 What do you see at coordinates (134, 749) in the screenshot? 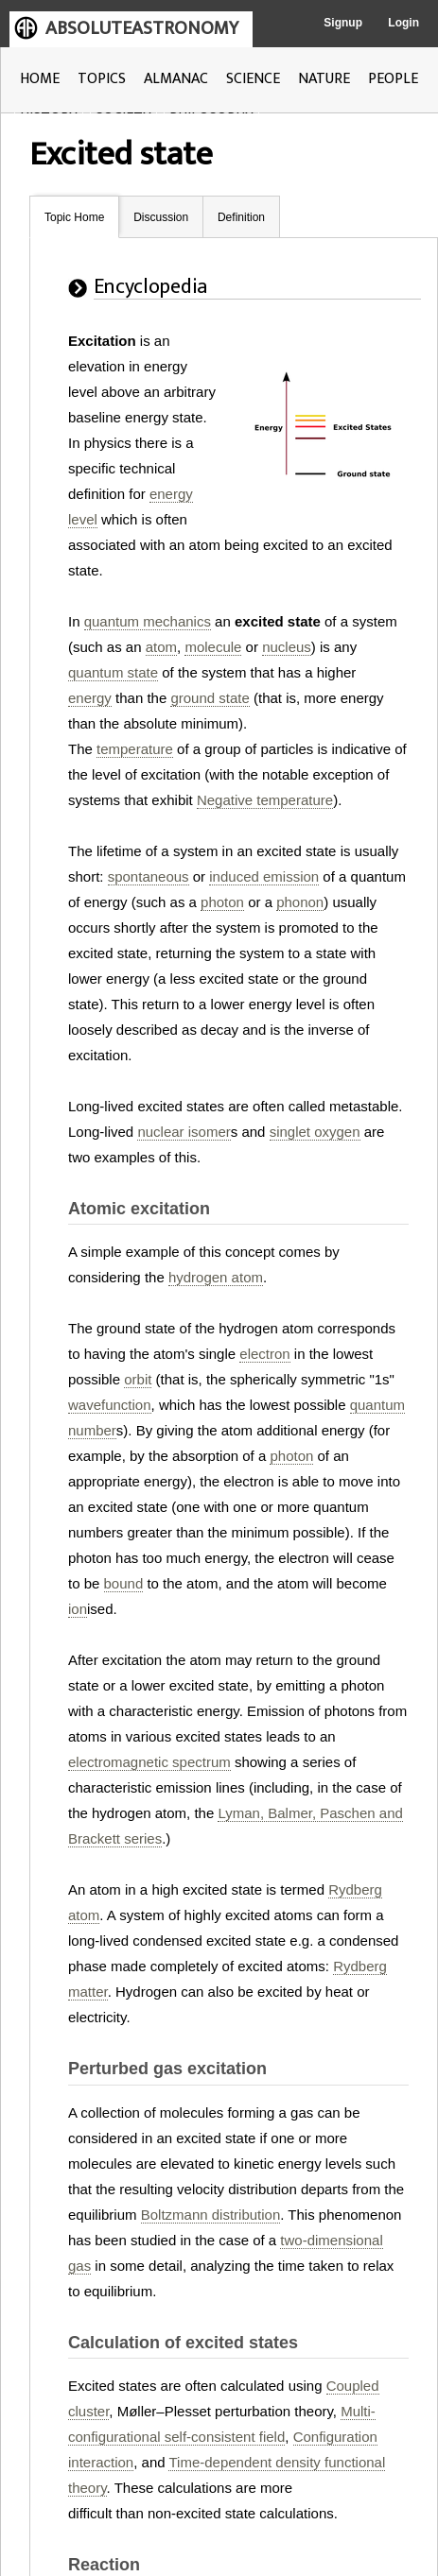
I see `temperature` at bounding box center [134, 749].